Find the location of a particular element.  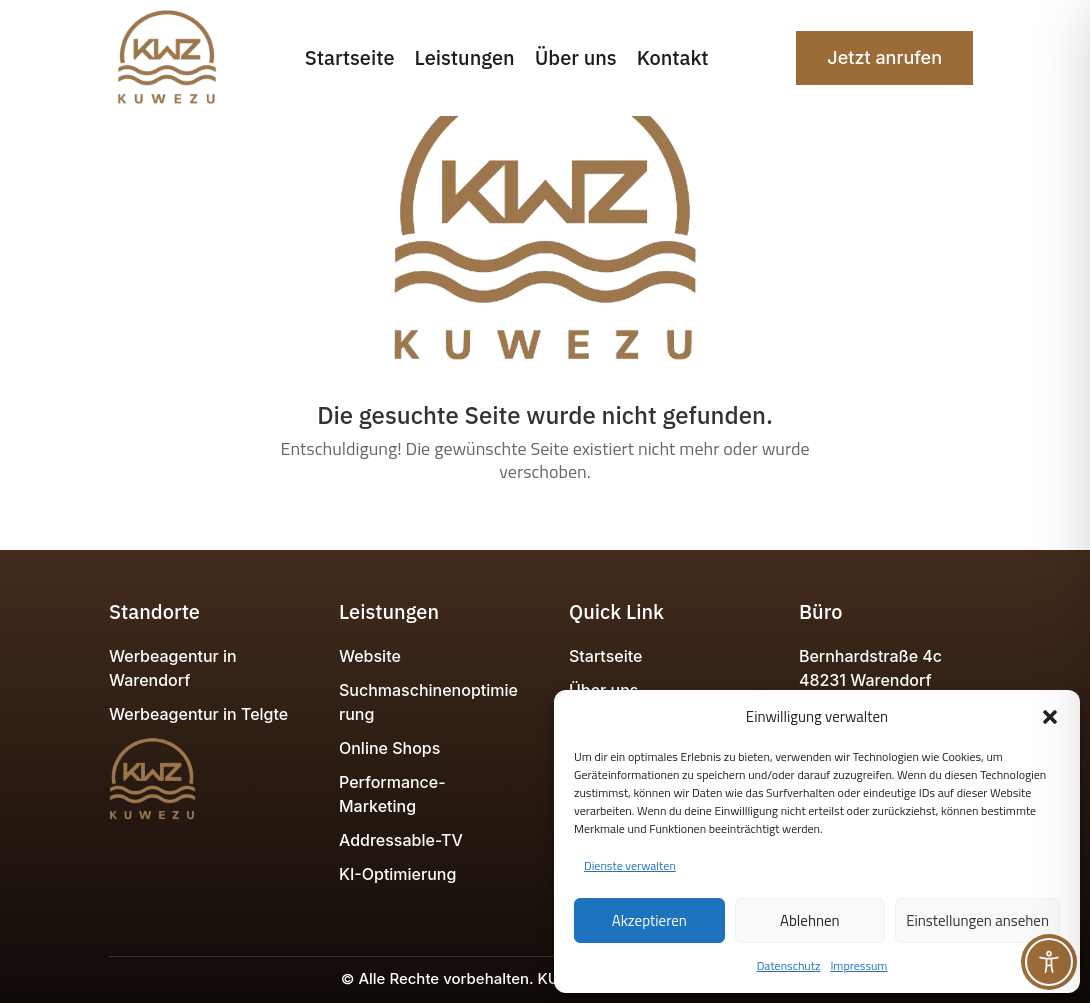

Einstellungen ansehen is located at coordinates (977, 920).